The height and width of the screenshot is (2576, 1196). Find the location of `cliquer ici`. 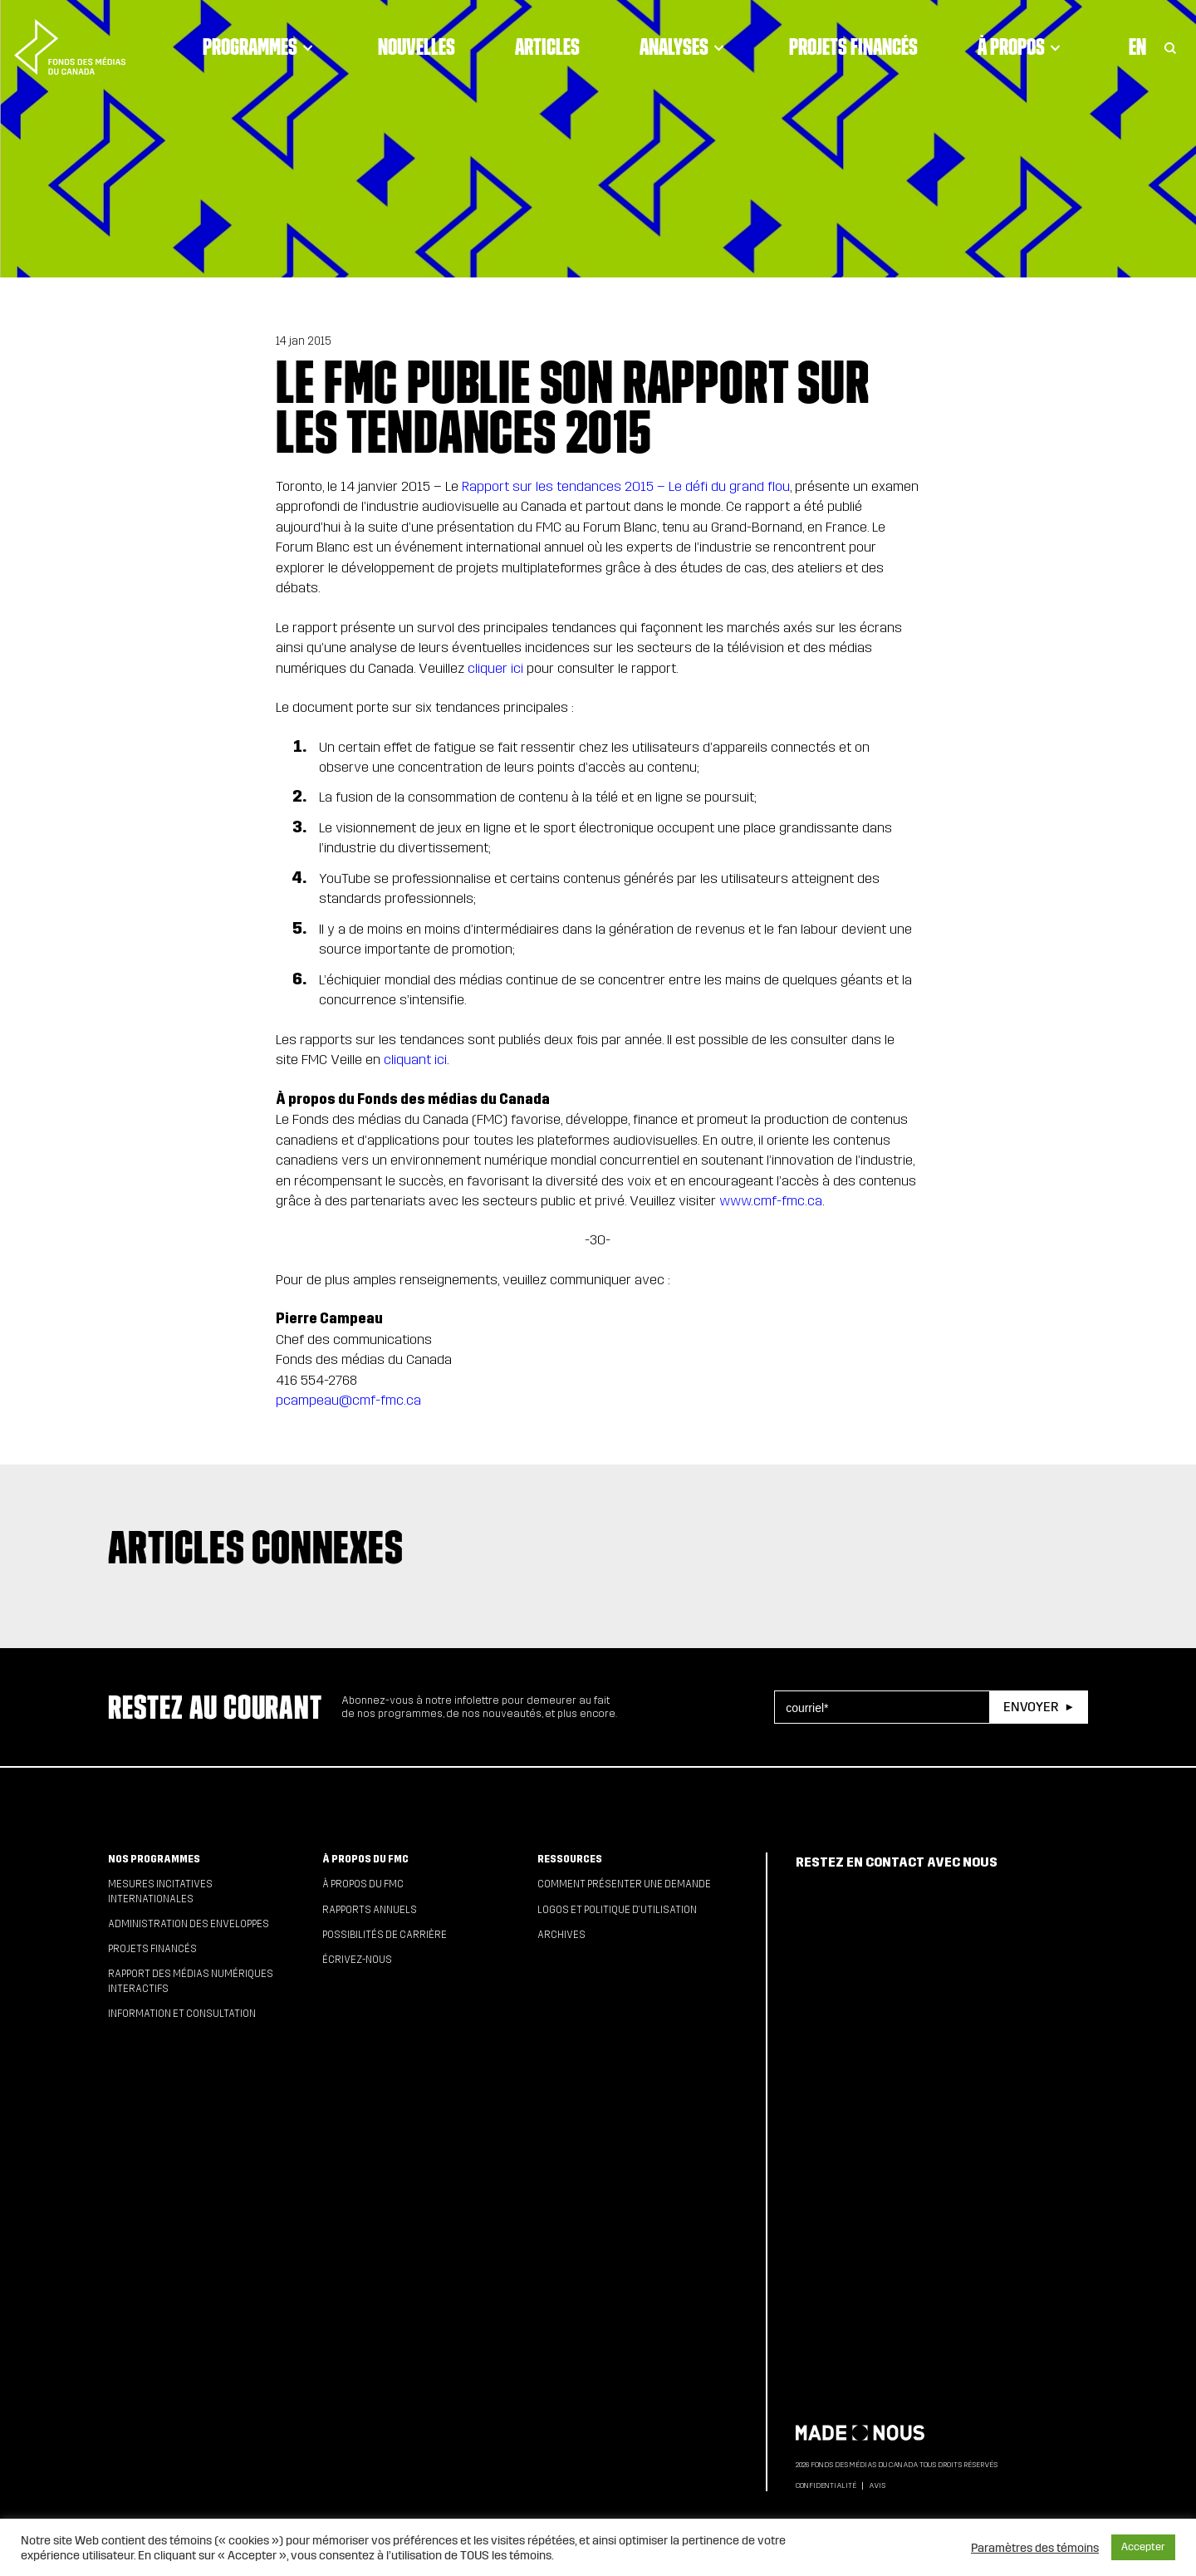

cliquer ici is located at coordinates (495, 668).